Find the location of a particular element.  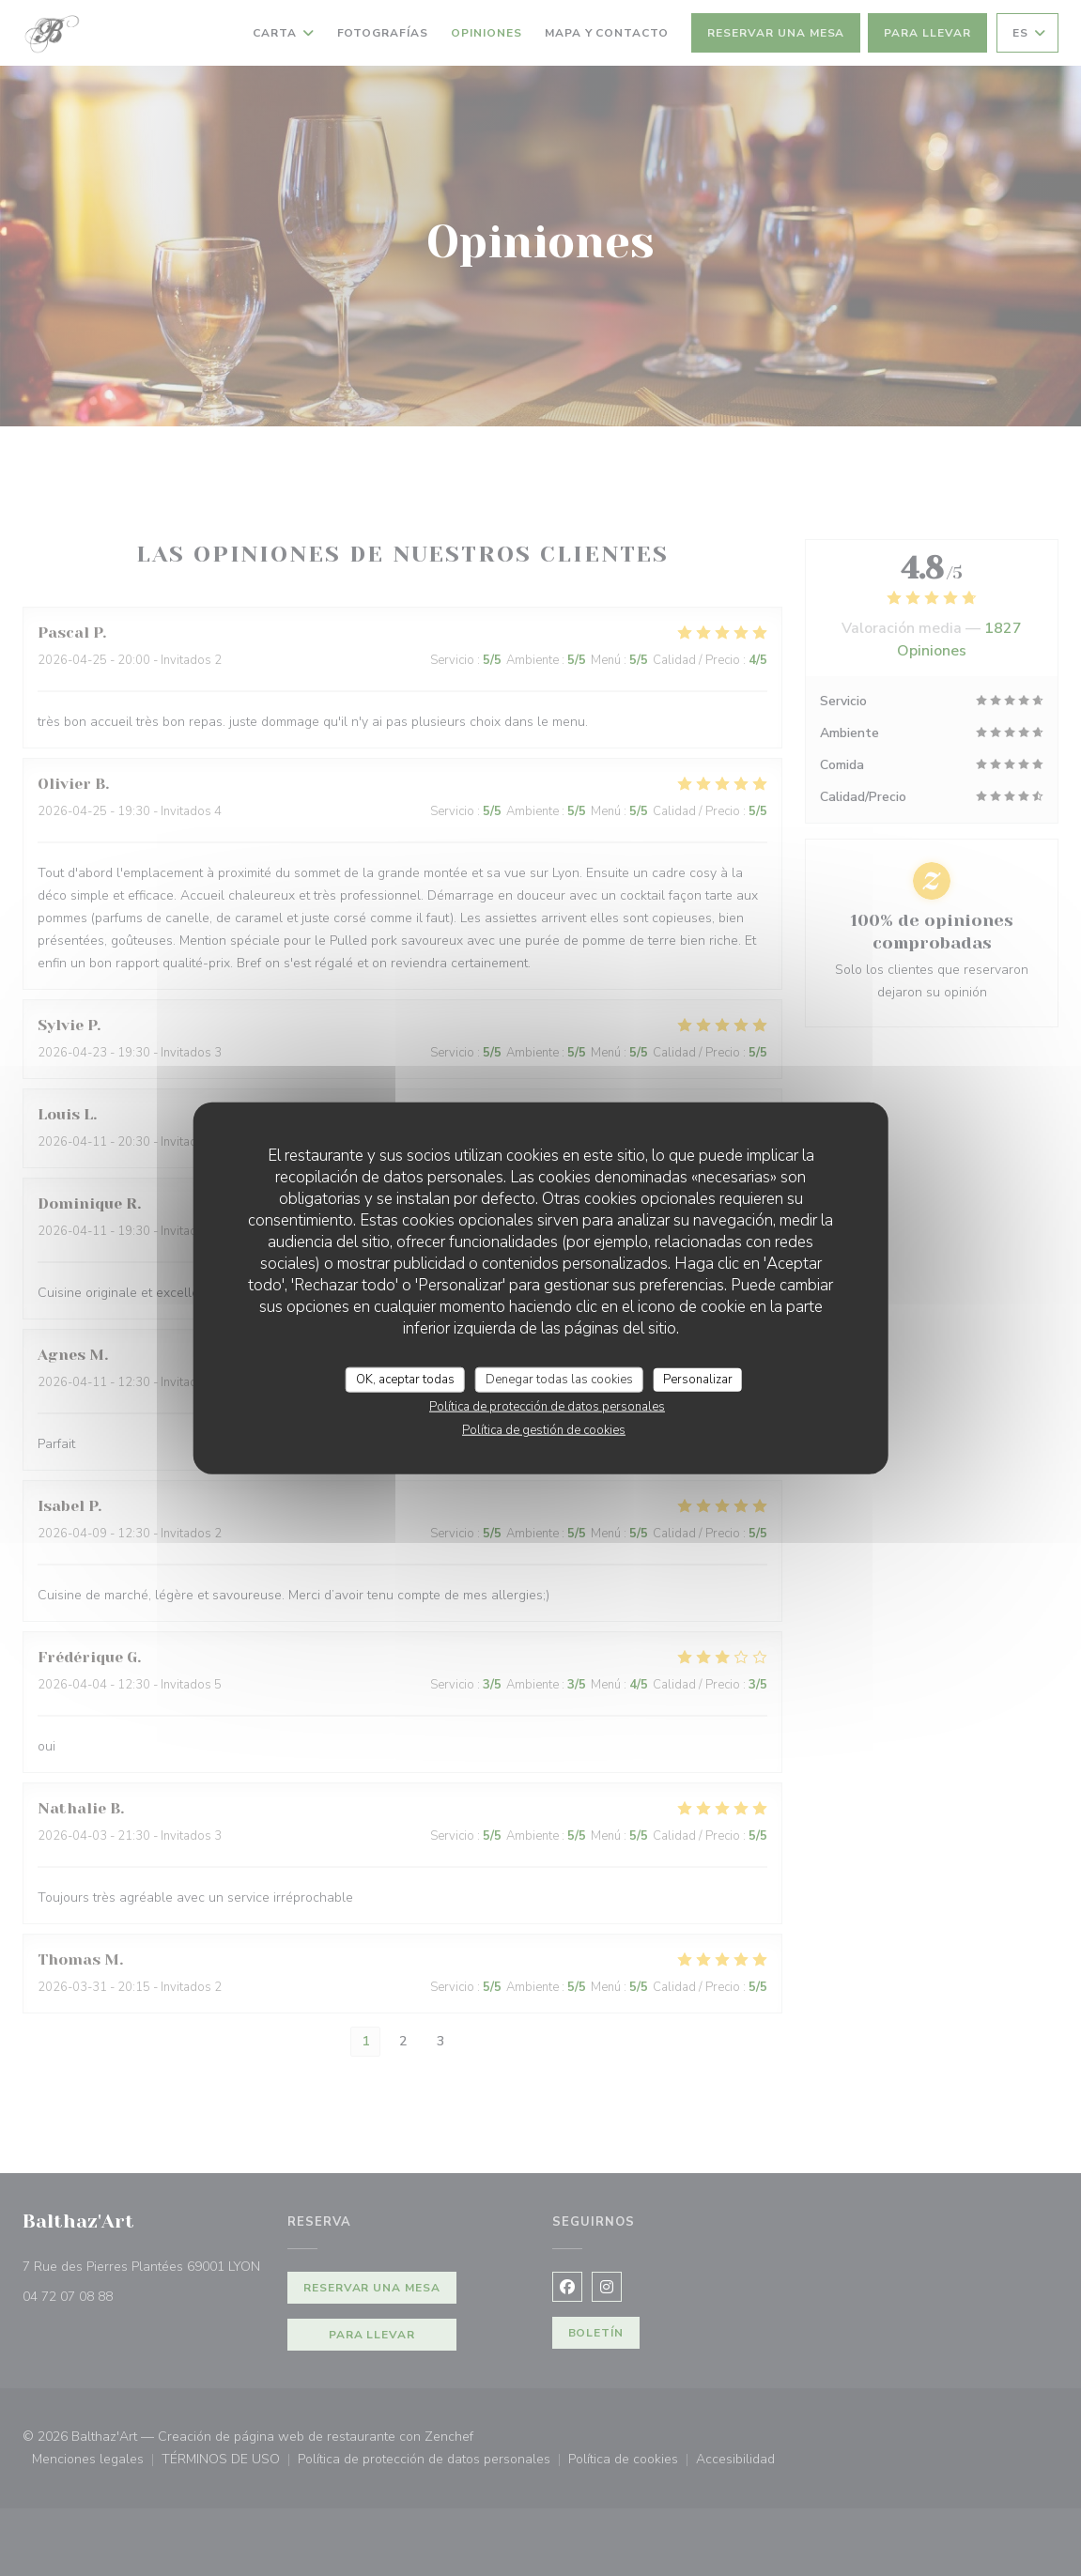

OK, aceptar todas is located at coordinates (405, 1378).